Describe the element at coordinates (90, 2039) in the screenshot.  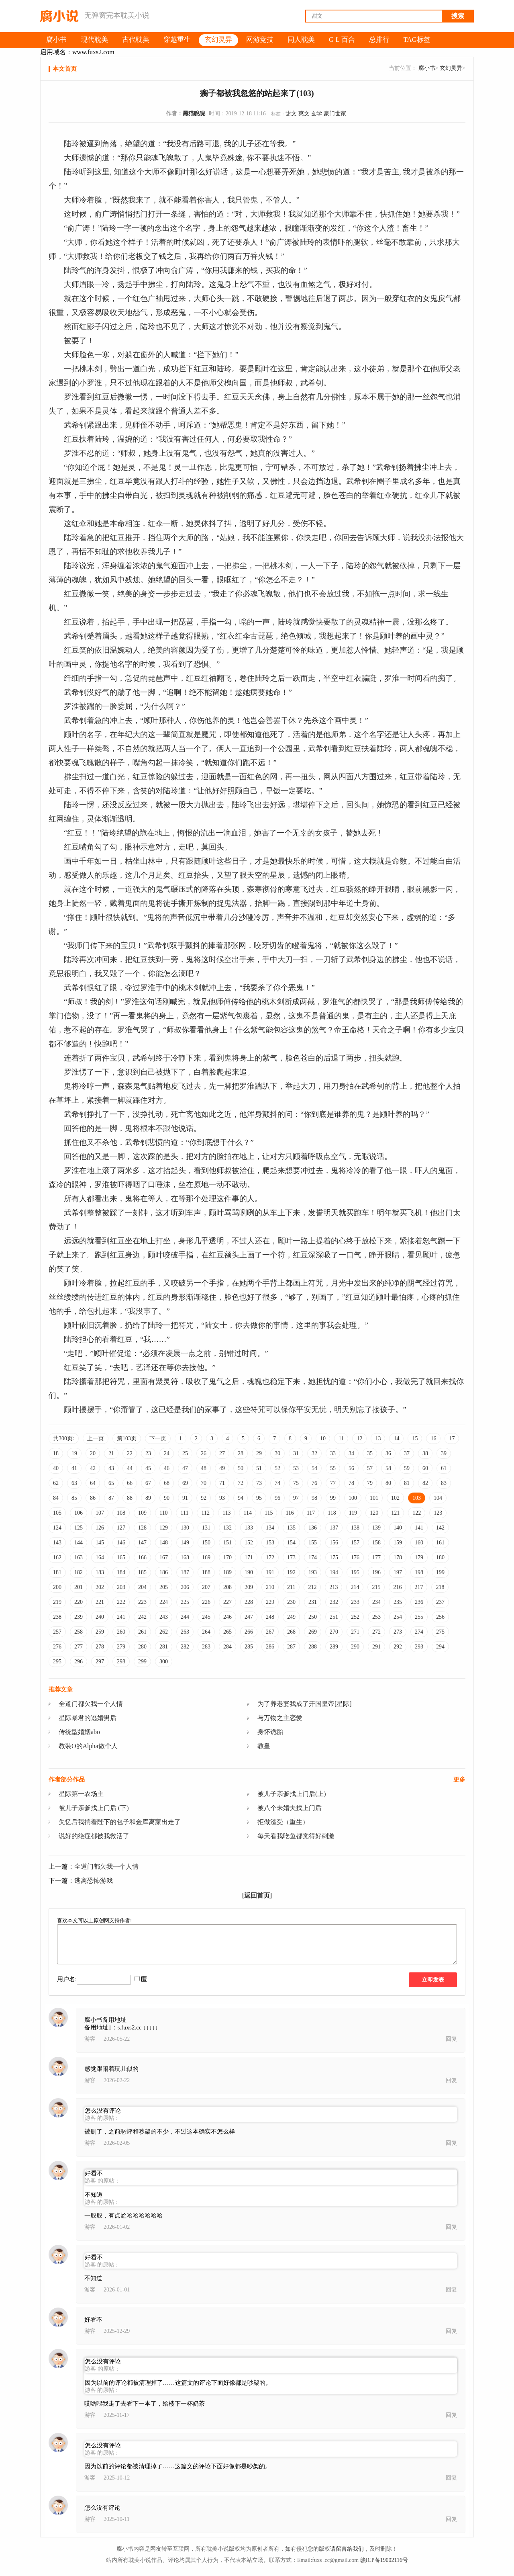
I see `游客` at that location.